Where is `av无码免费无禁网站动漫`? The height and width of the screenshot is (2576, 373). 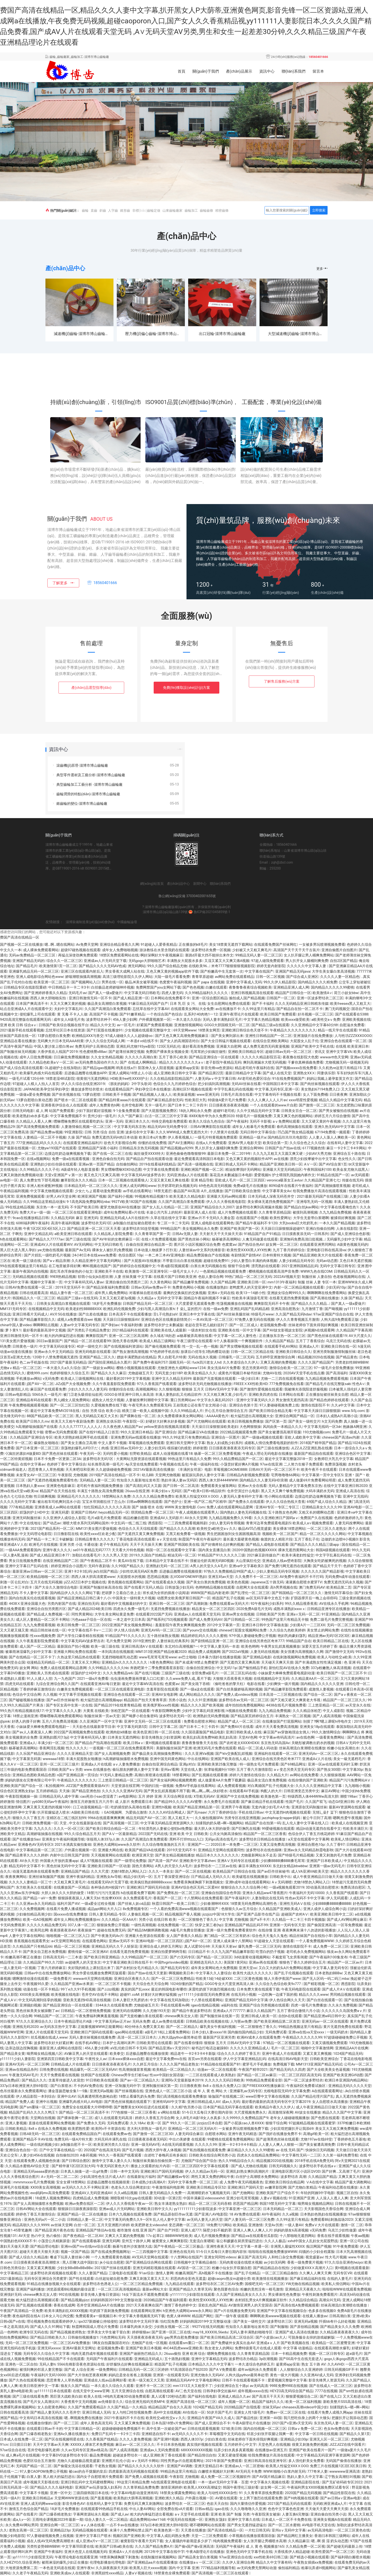 av无码免费无禁网站动漫 is located at coordinates (256, 2568).